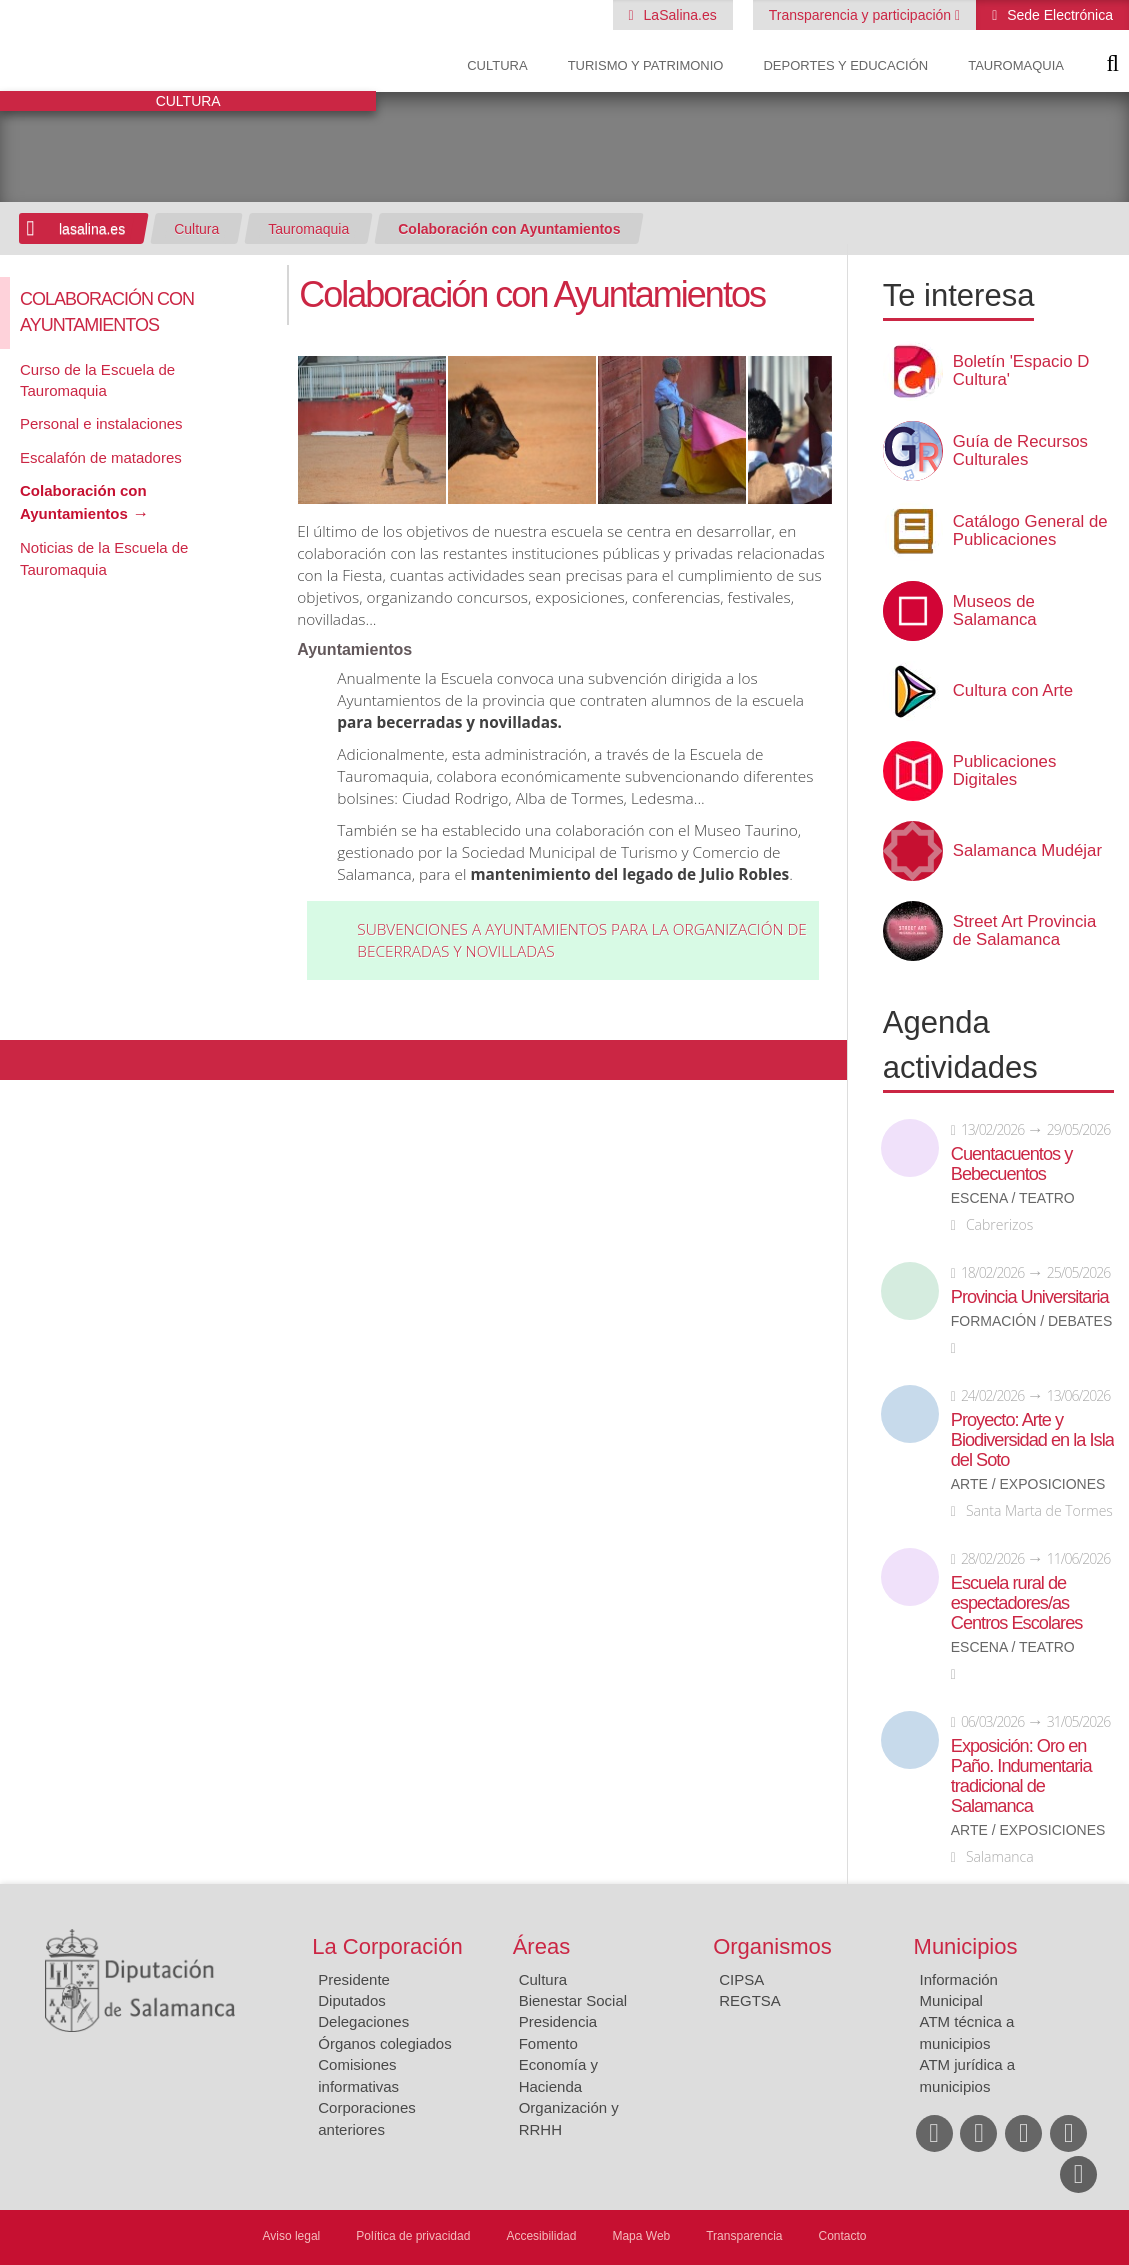 The image size is (1129, 2265). Describe the element at coordinates (1021, 371) in the screenshot. I see `Boletín 'Espacio D Cultura'` at that location.